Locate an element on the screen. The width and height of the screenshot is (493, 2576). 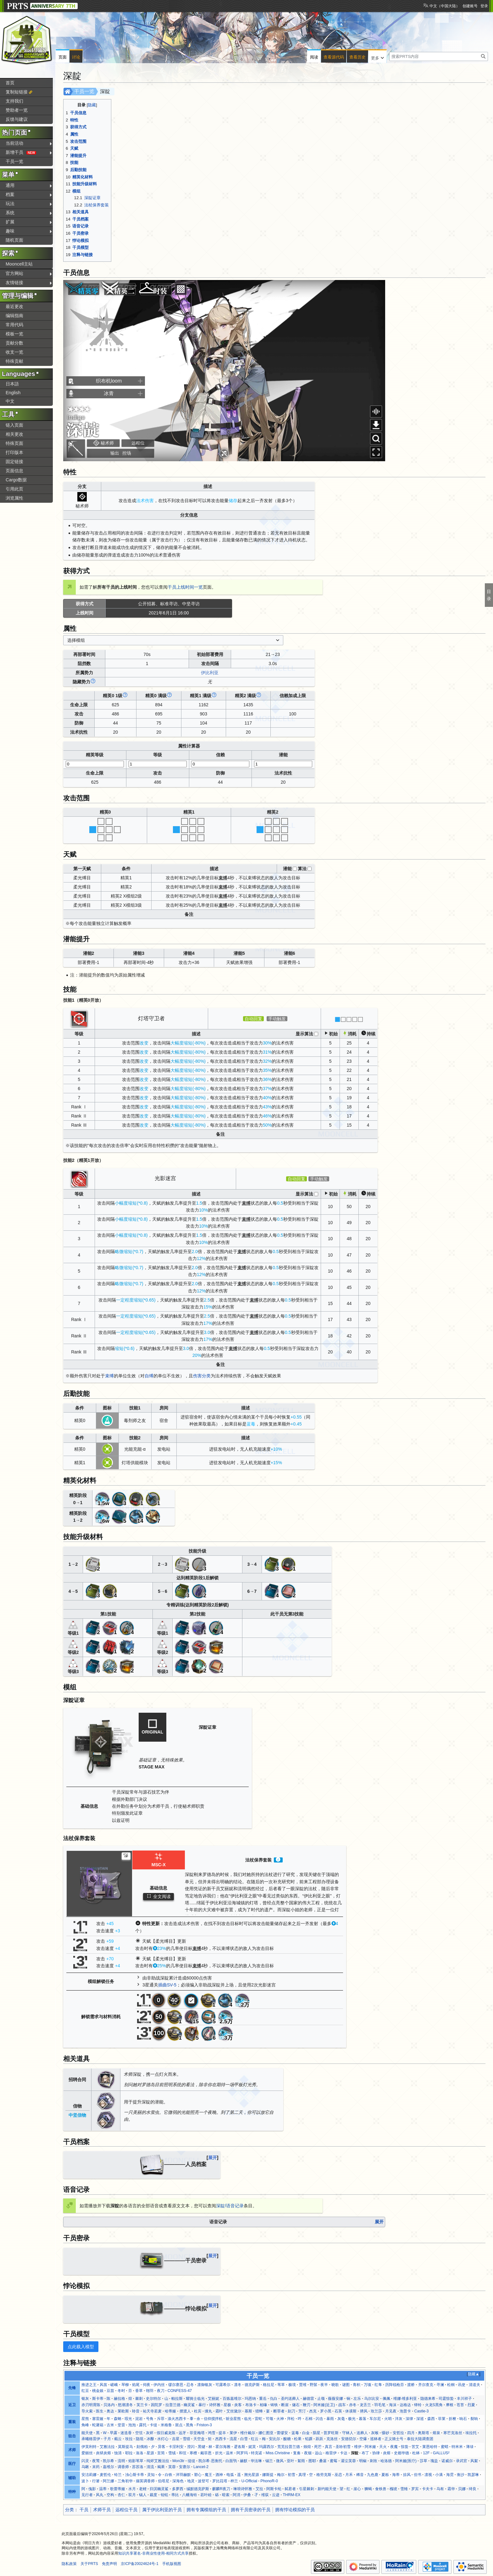
Friston-3 is located at coordinates (204, 2425).